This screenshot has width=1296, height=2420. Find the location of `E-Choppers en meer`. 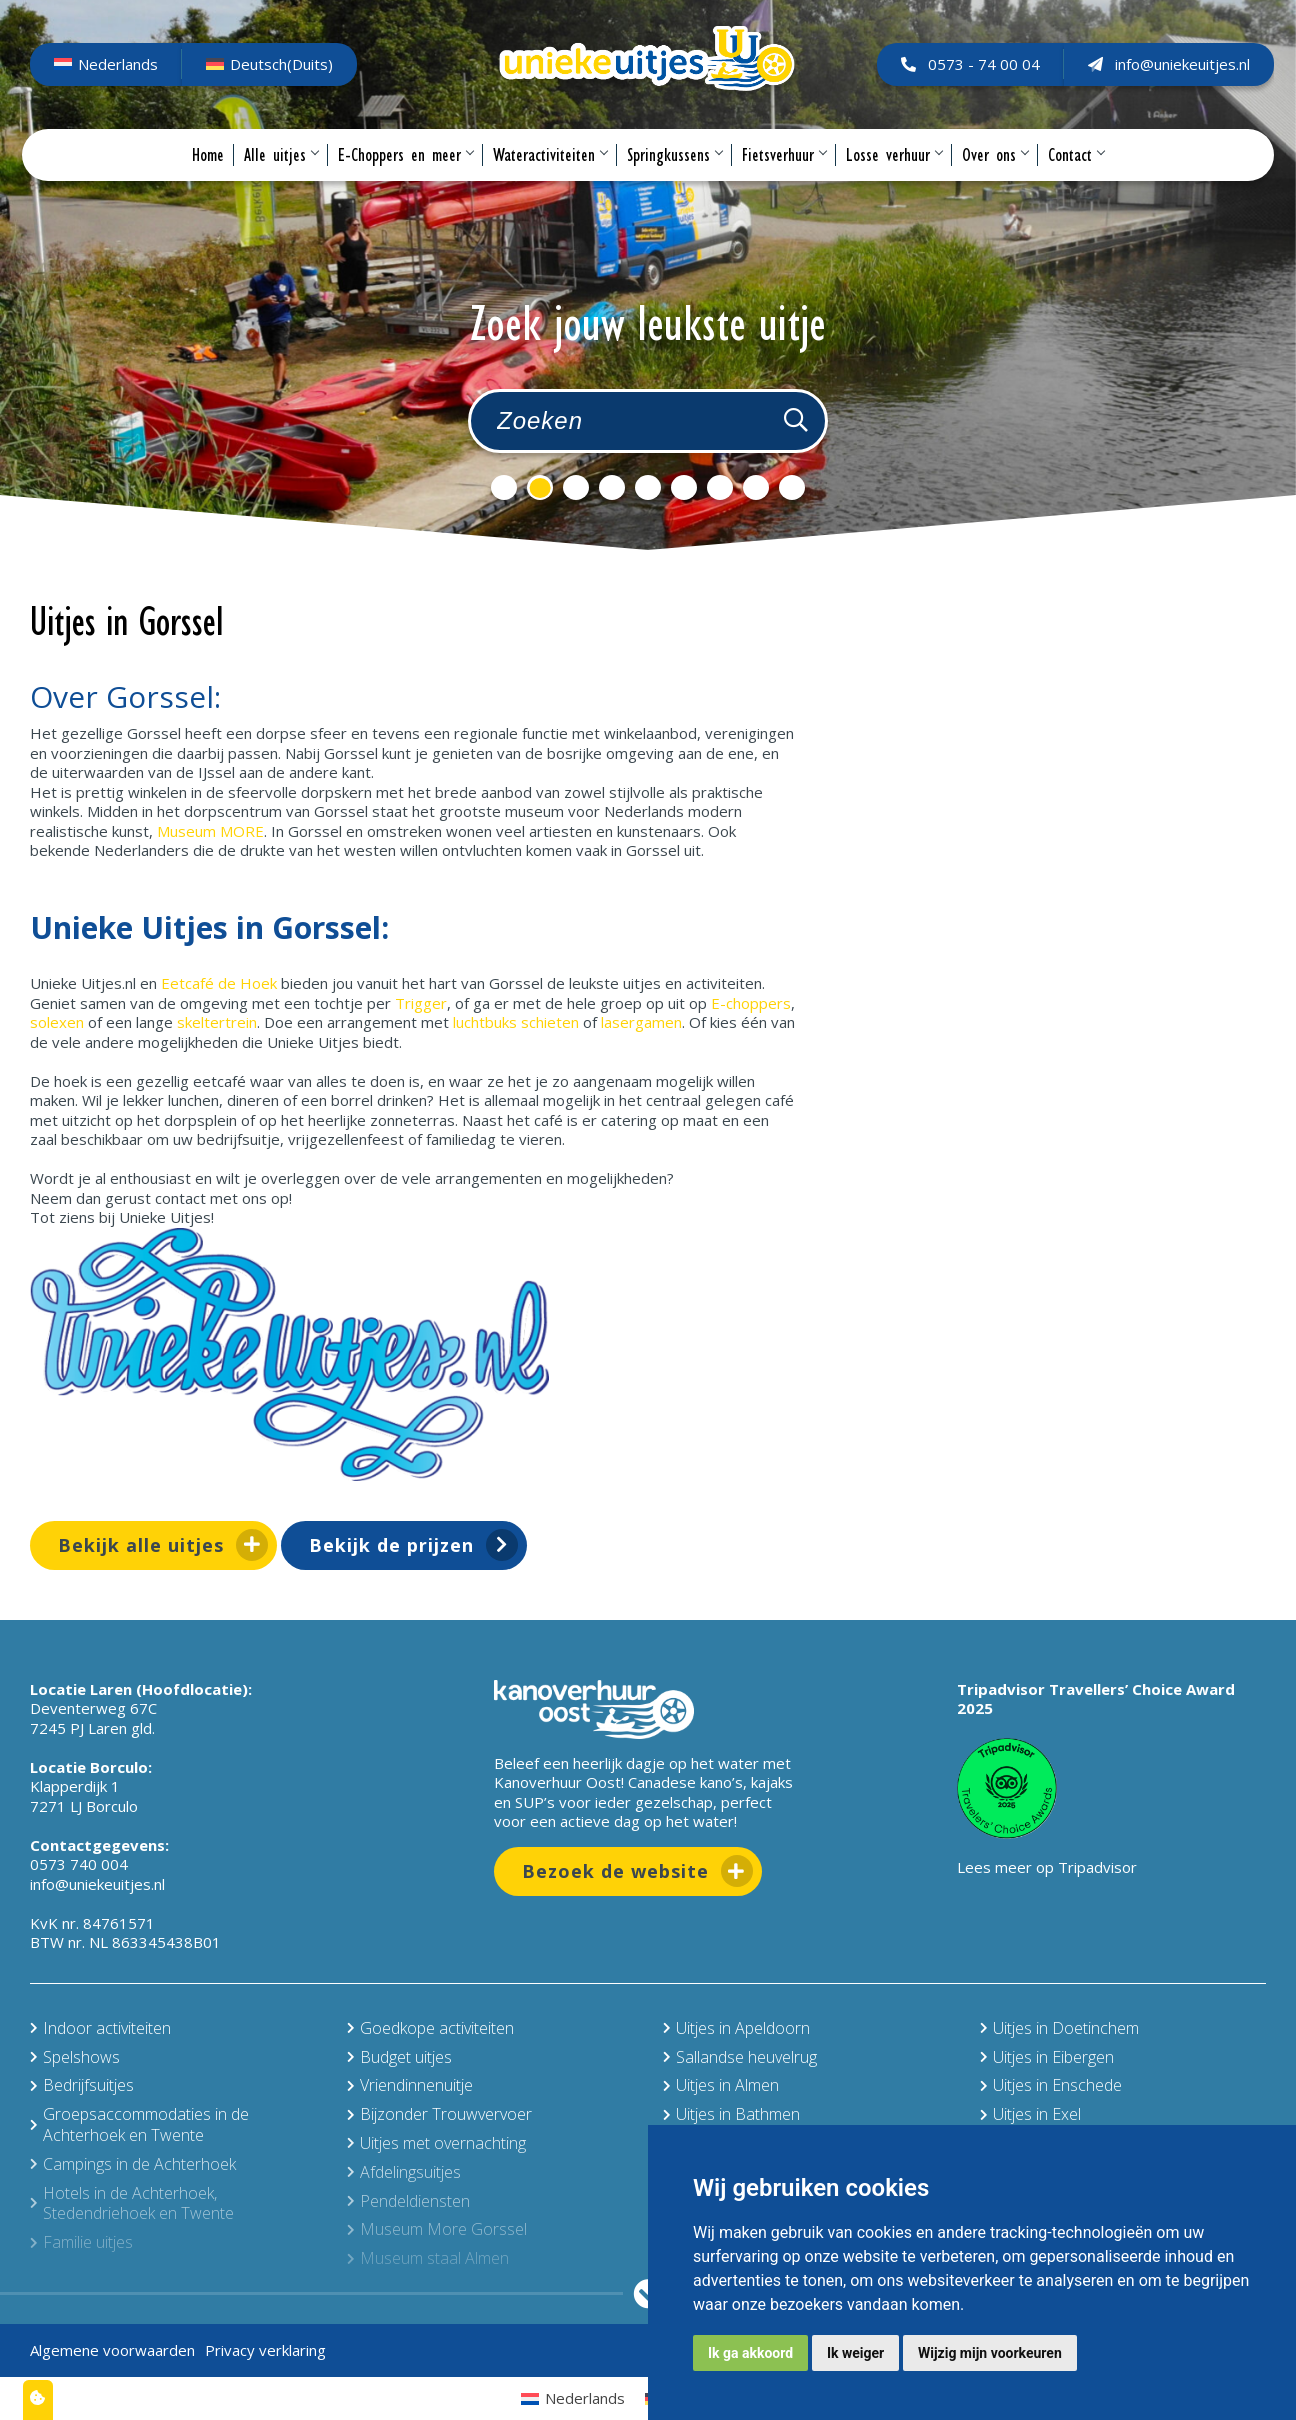

E-Choppers en meer is located at coordinates (405, 182).